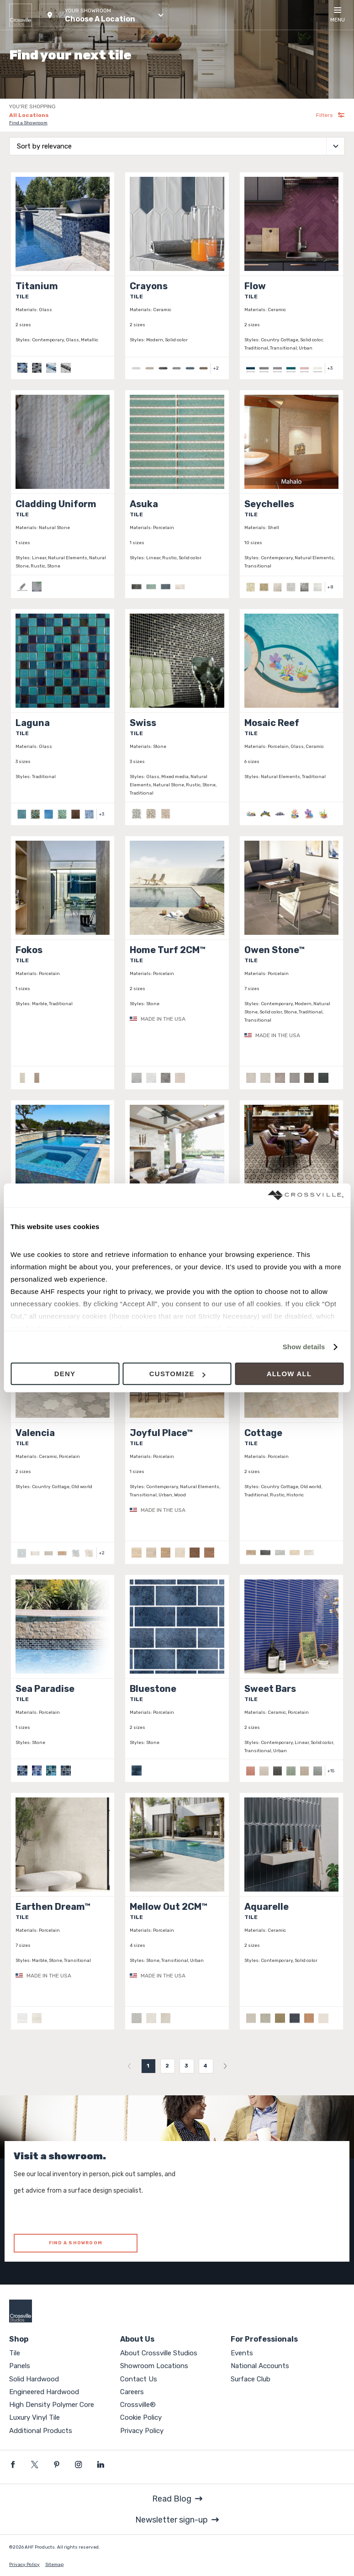 The height and width of the screenshot is (2576, 354). Describe the element at coordinates (158, 2353) in the screenshot. I see `About Crossville Studios` at that location.